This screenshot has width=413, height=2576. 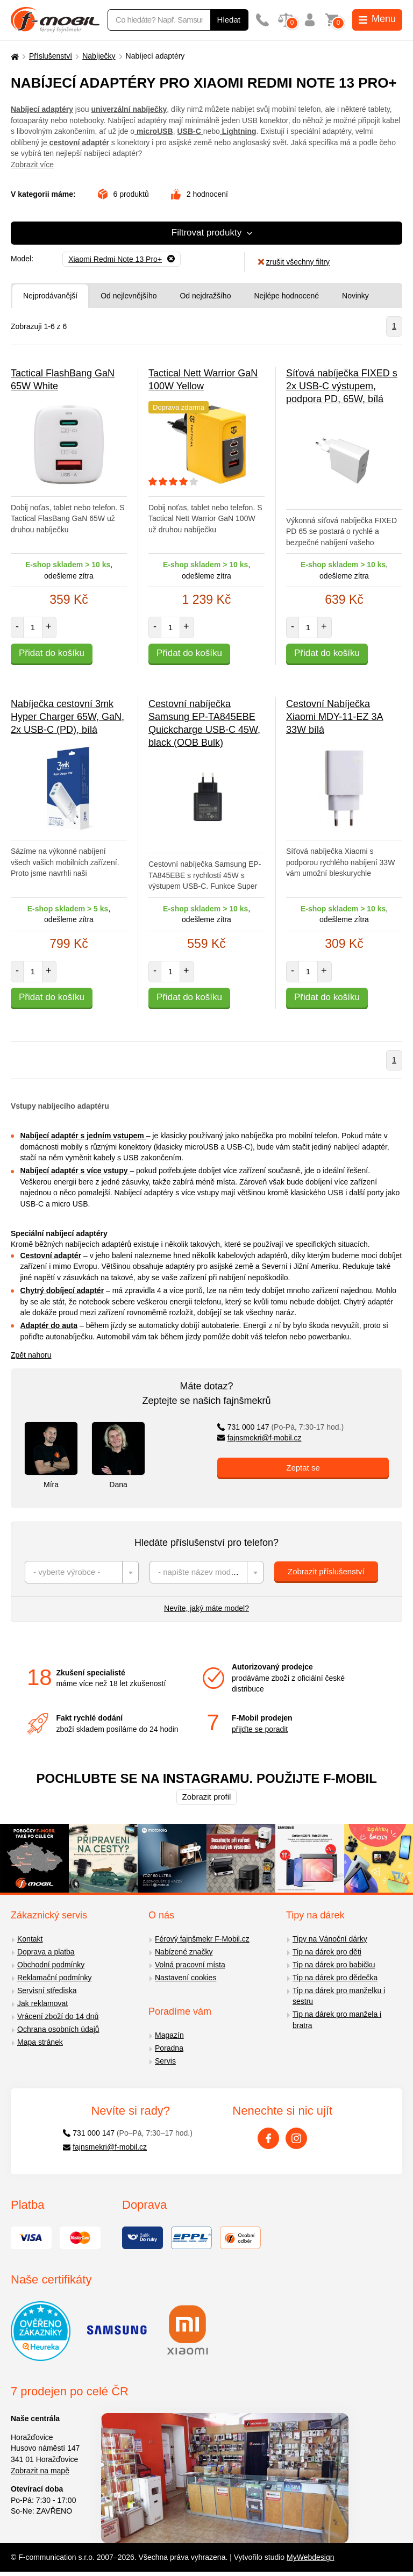 What do you see at coordinates (280, 1427) in the screenshot?
I see `731 000 147` at bounding box center [280, 1427].